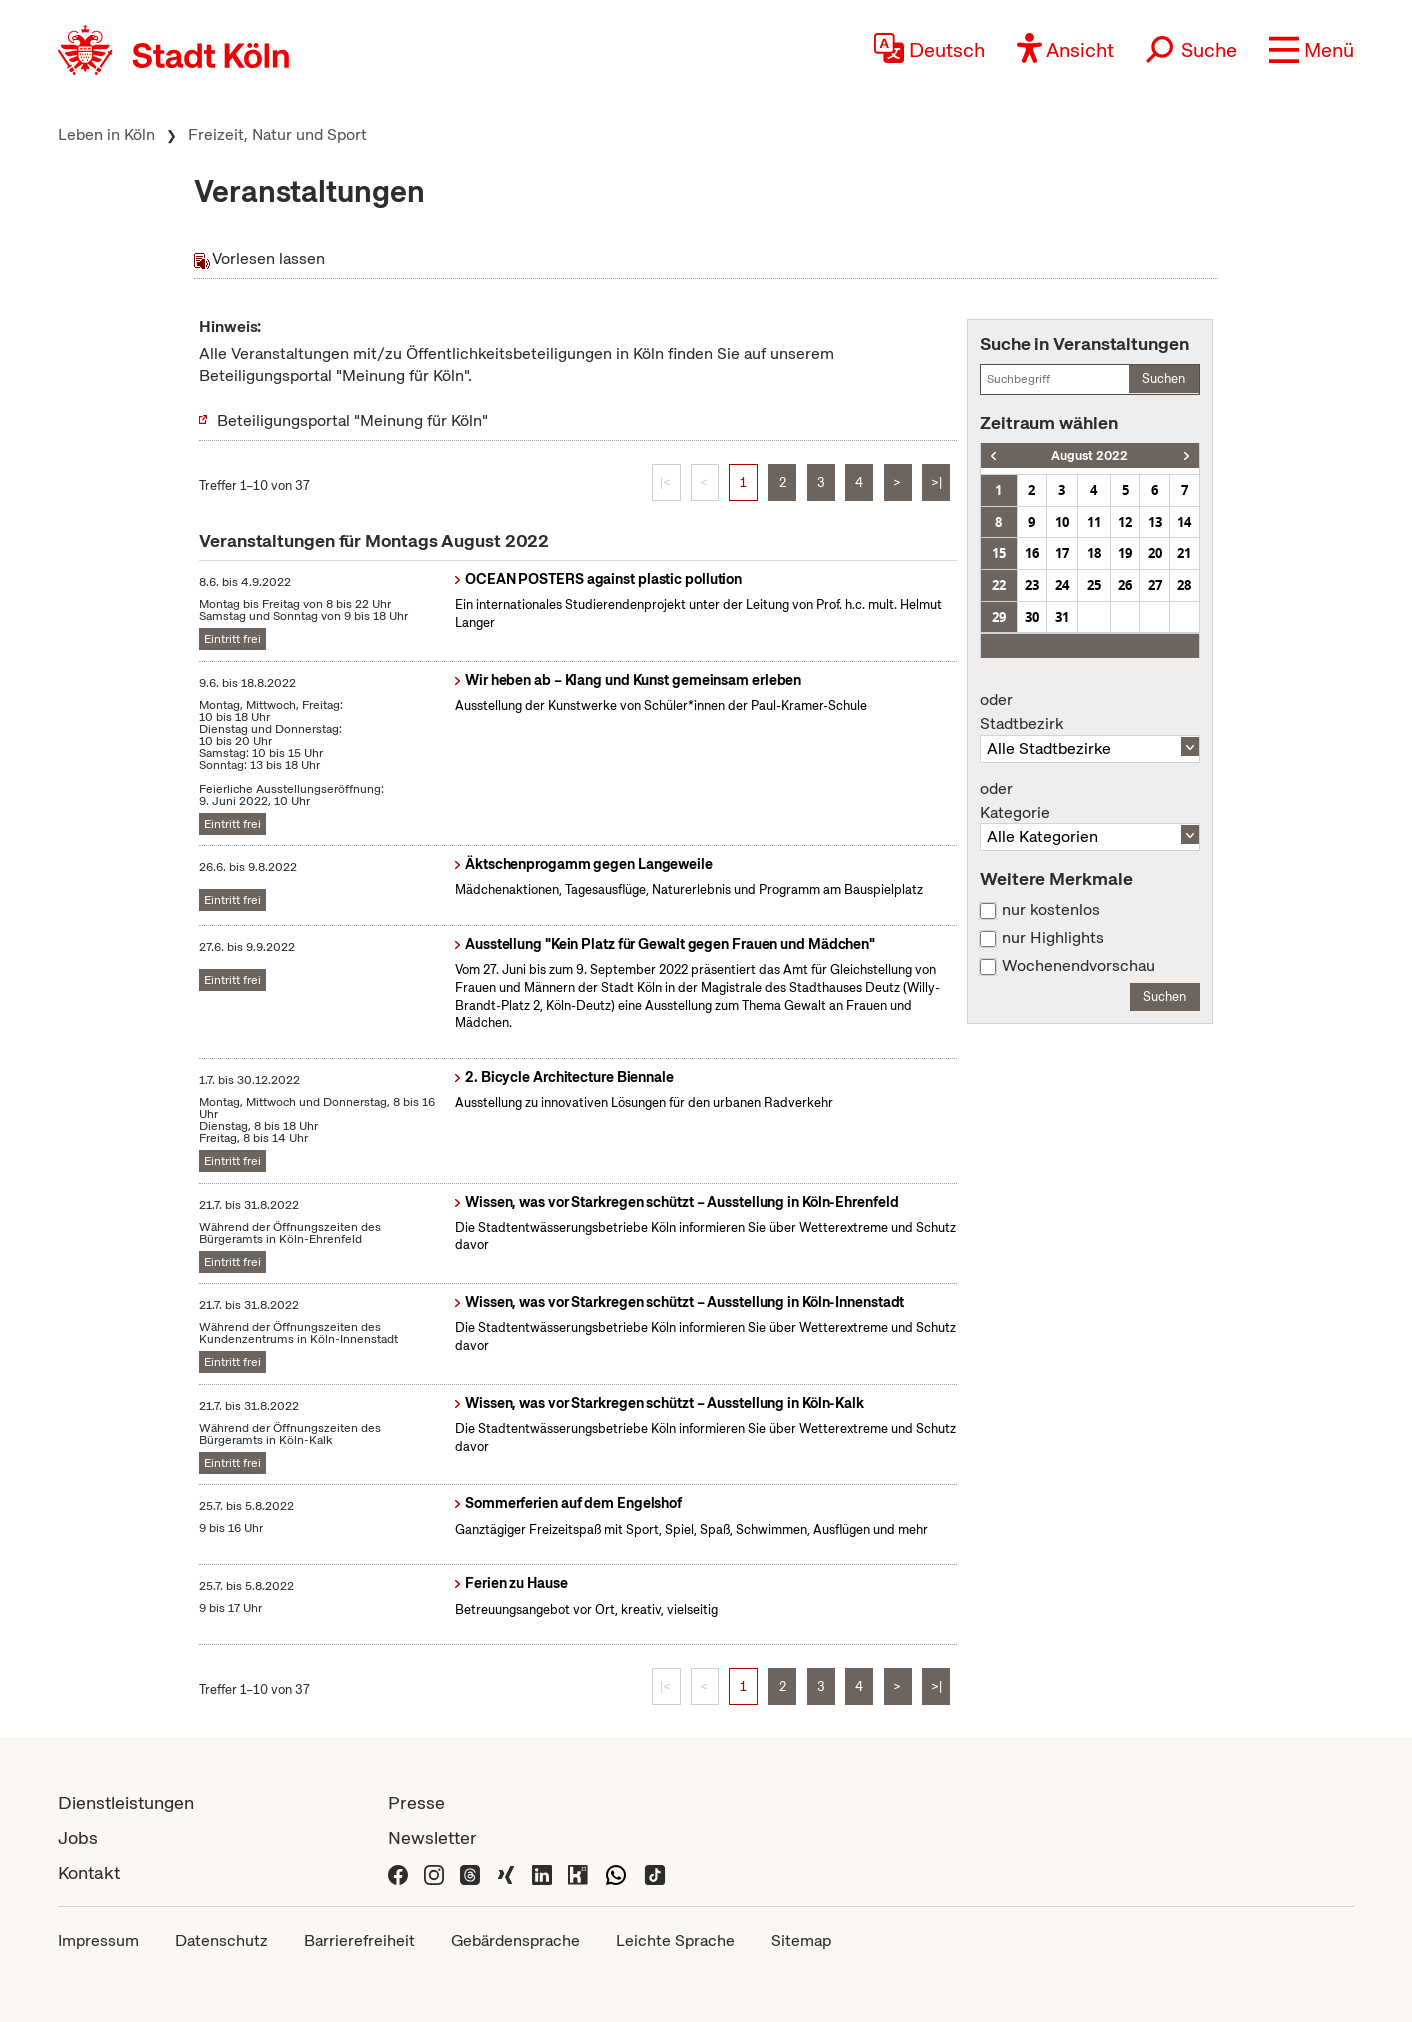 The image size is (1412, 2022). Describe the element at coordinates (801, 1940) in the screenshot. I see `Sitemap` at that location.